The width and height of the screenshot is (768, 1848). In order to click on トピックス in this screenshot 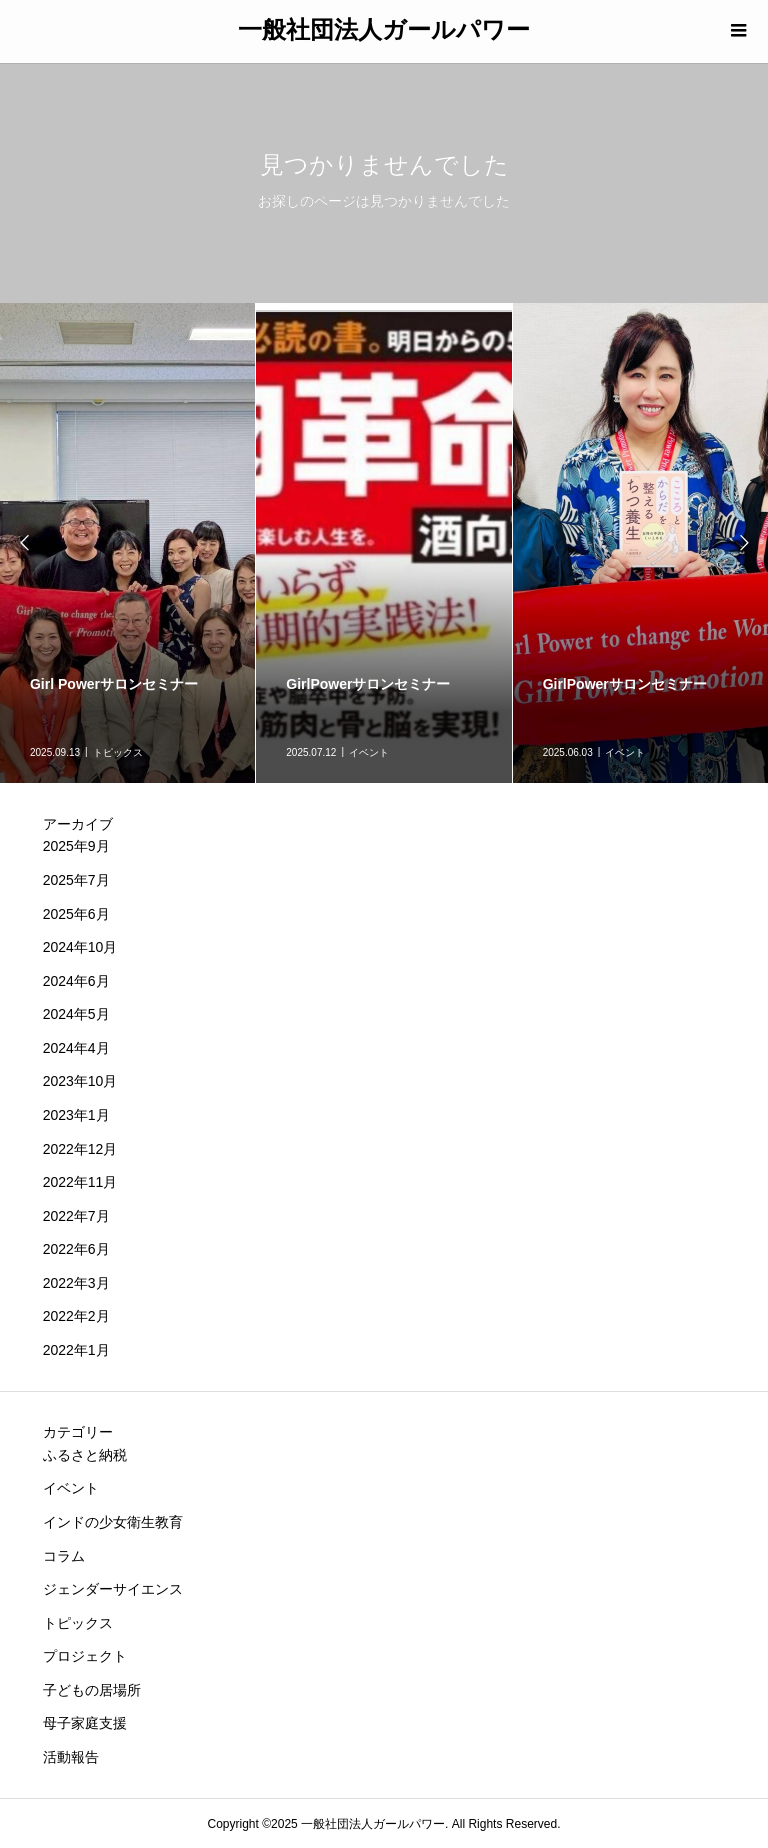, I will do `click(78, 1623)`.